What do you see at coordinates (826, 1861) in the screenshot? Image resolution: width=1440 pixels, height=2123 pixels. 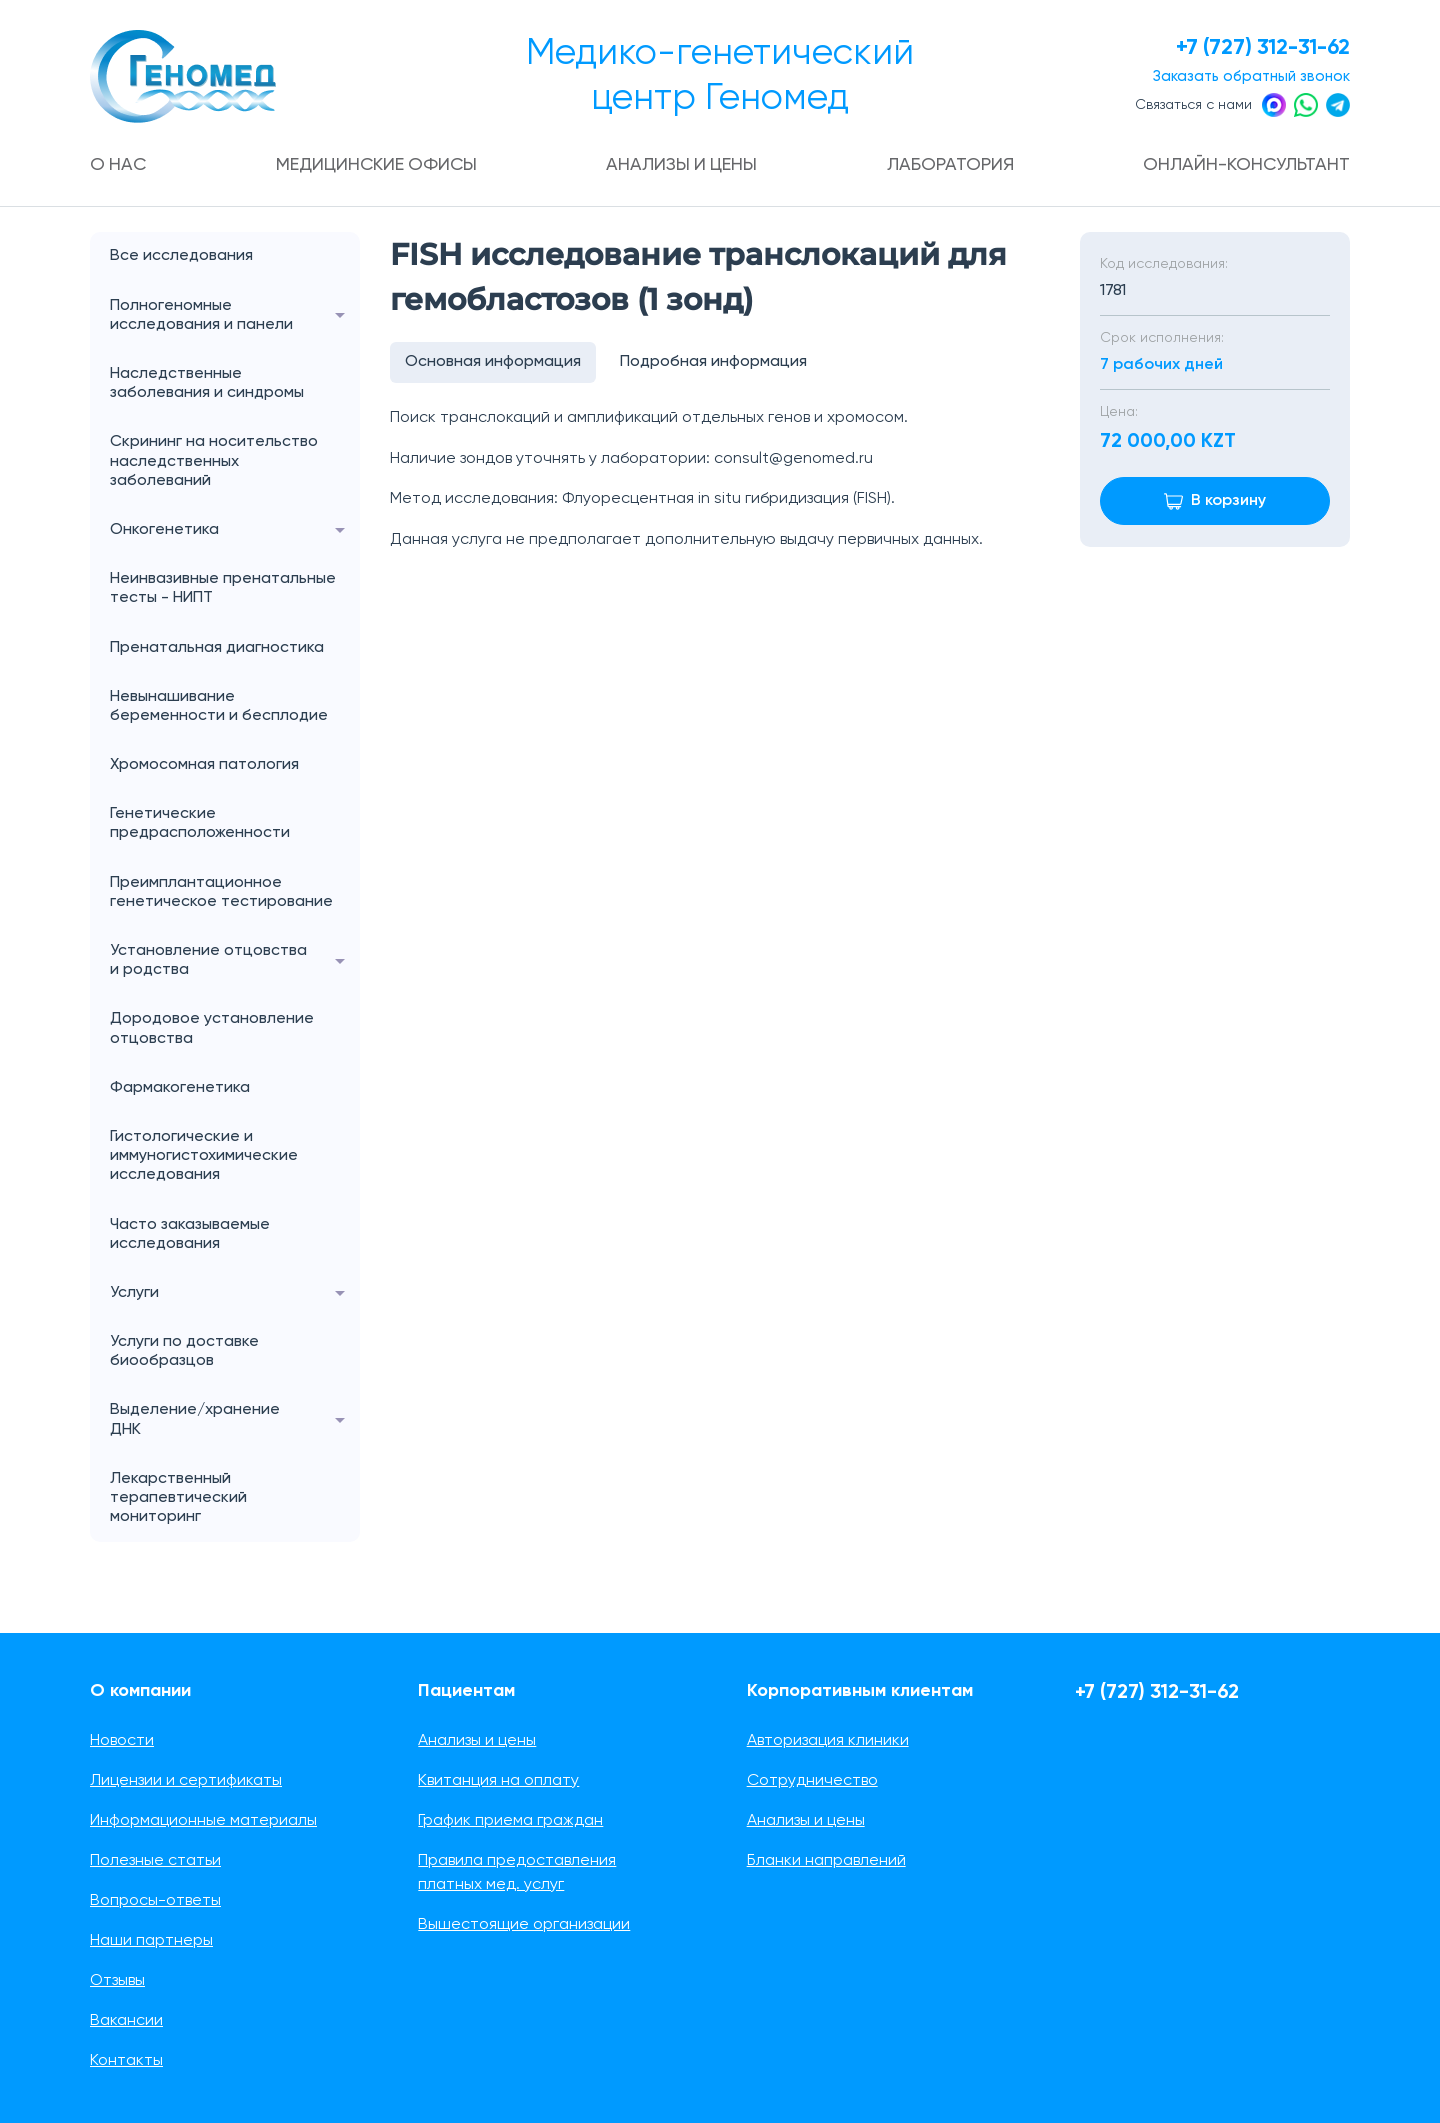 I see `Бланки направлений` at bounding box center [826, 1861].